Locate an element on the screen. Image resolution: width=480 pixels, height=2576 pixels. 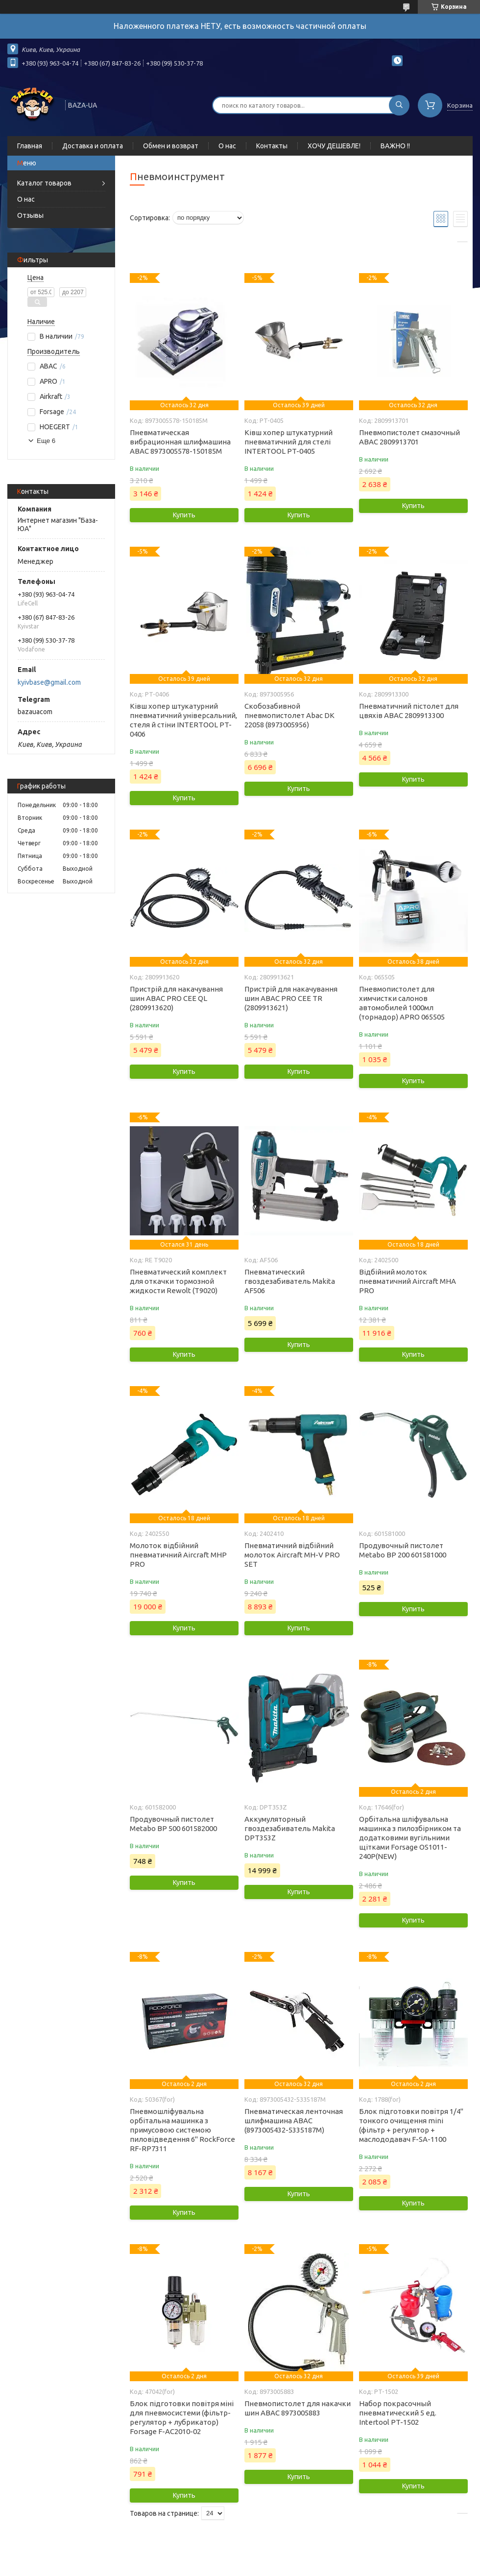
Пристрій для накачування шин ABAC PRO CEE QL (2809913620) is located at coordinates (176, 998).